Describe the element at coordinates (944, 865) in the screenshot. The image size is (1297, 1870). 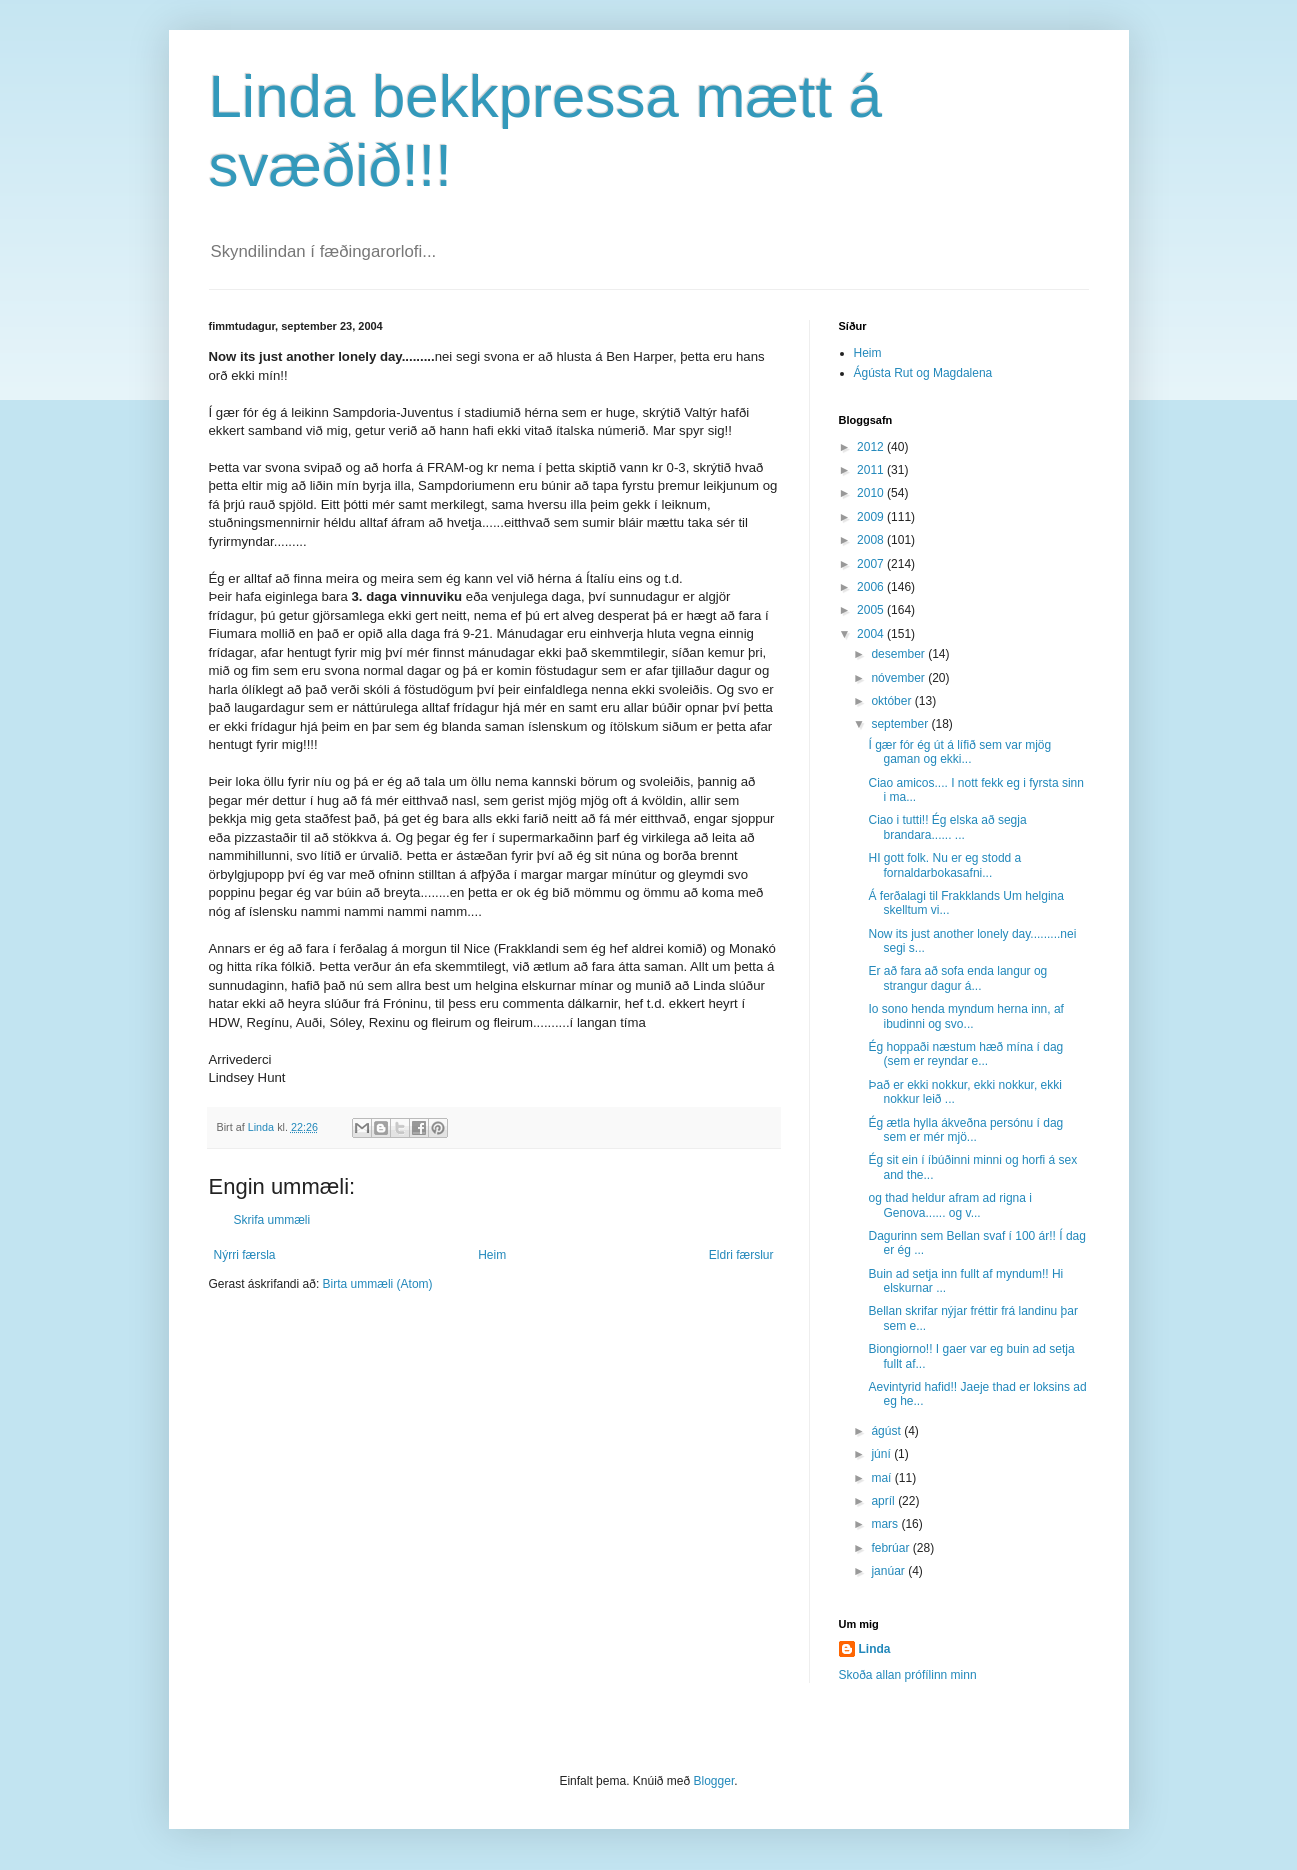
I see `HI gott folk. Nu er eg stodd a fornaldarbokasafni...` at that location.